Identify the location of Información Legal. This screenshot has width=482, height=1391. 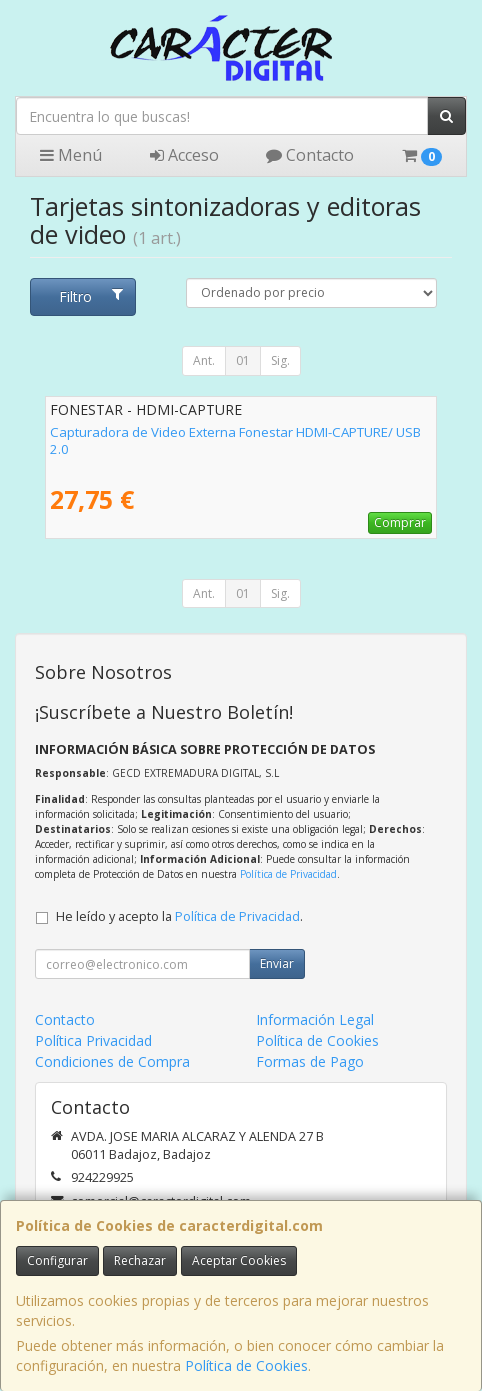
(315, 1019).